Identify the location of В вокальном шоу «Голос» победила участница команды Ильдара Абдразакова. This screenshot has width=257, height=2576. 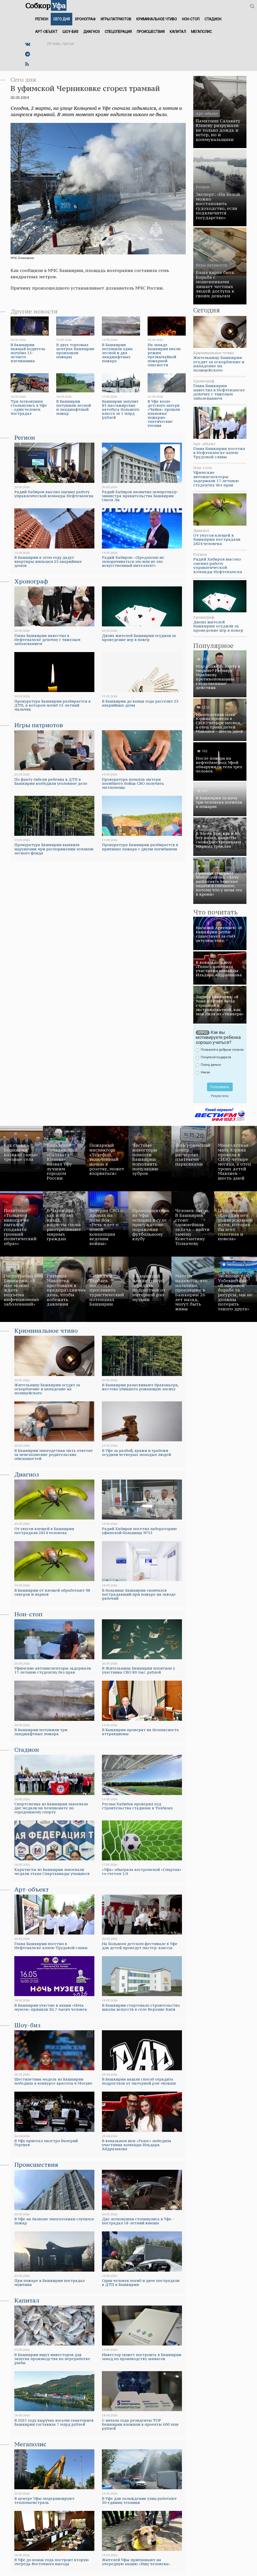
(136, 2144).